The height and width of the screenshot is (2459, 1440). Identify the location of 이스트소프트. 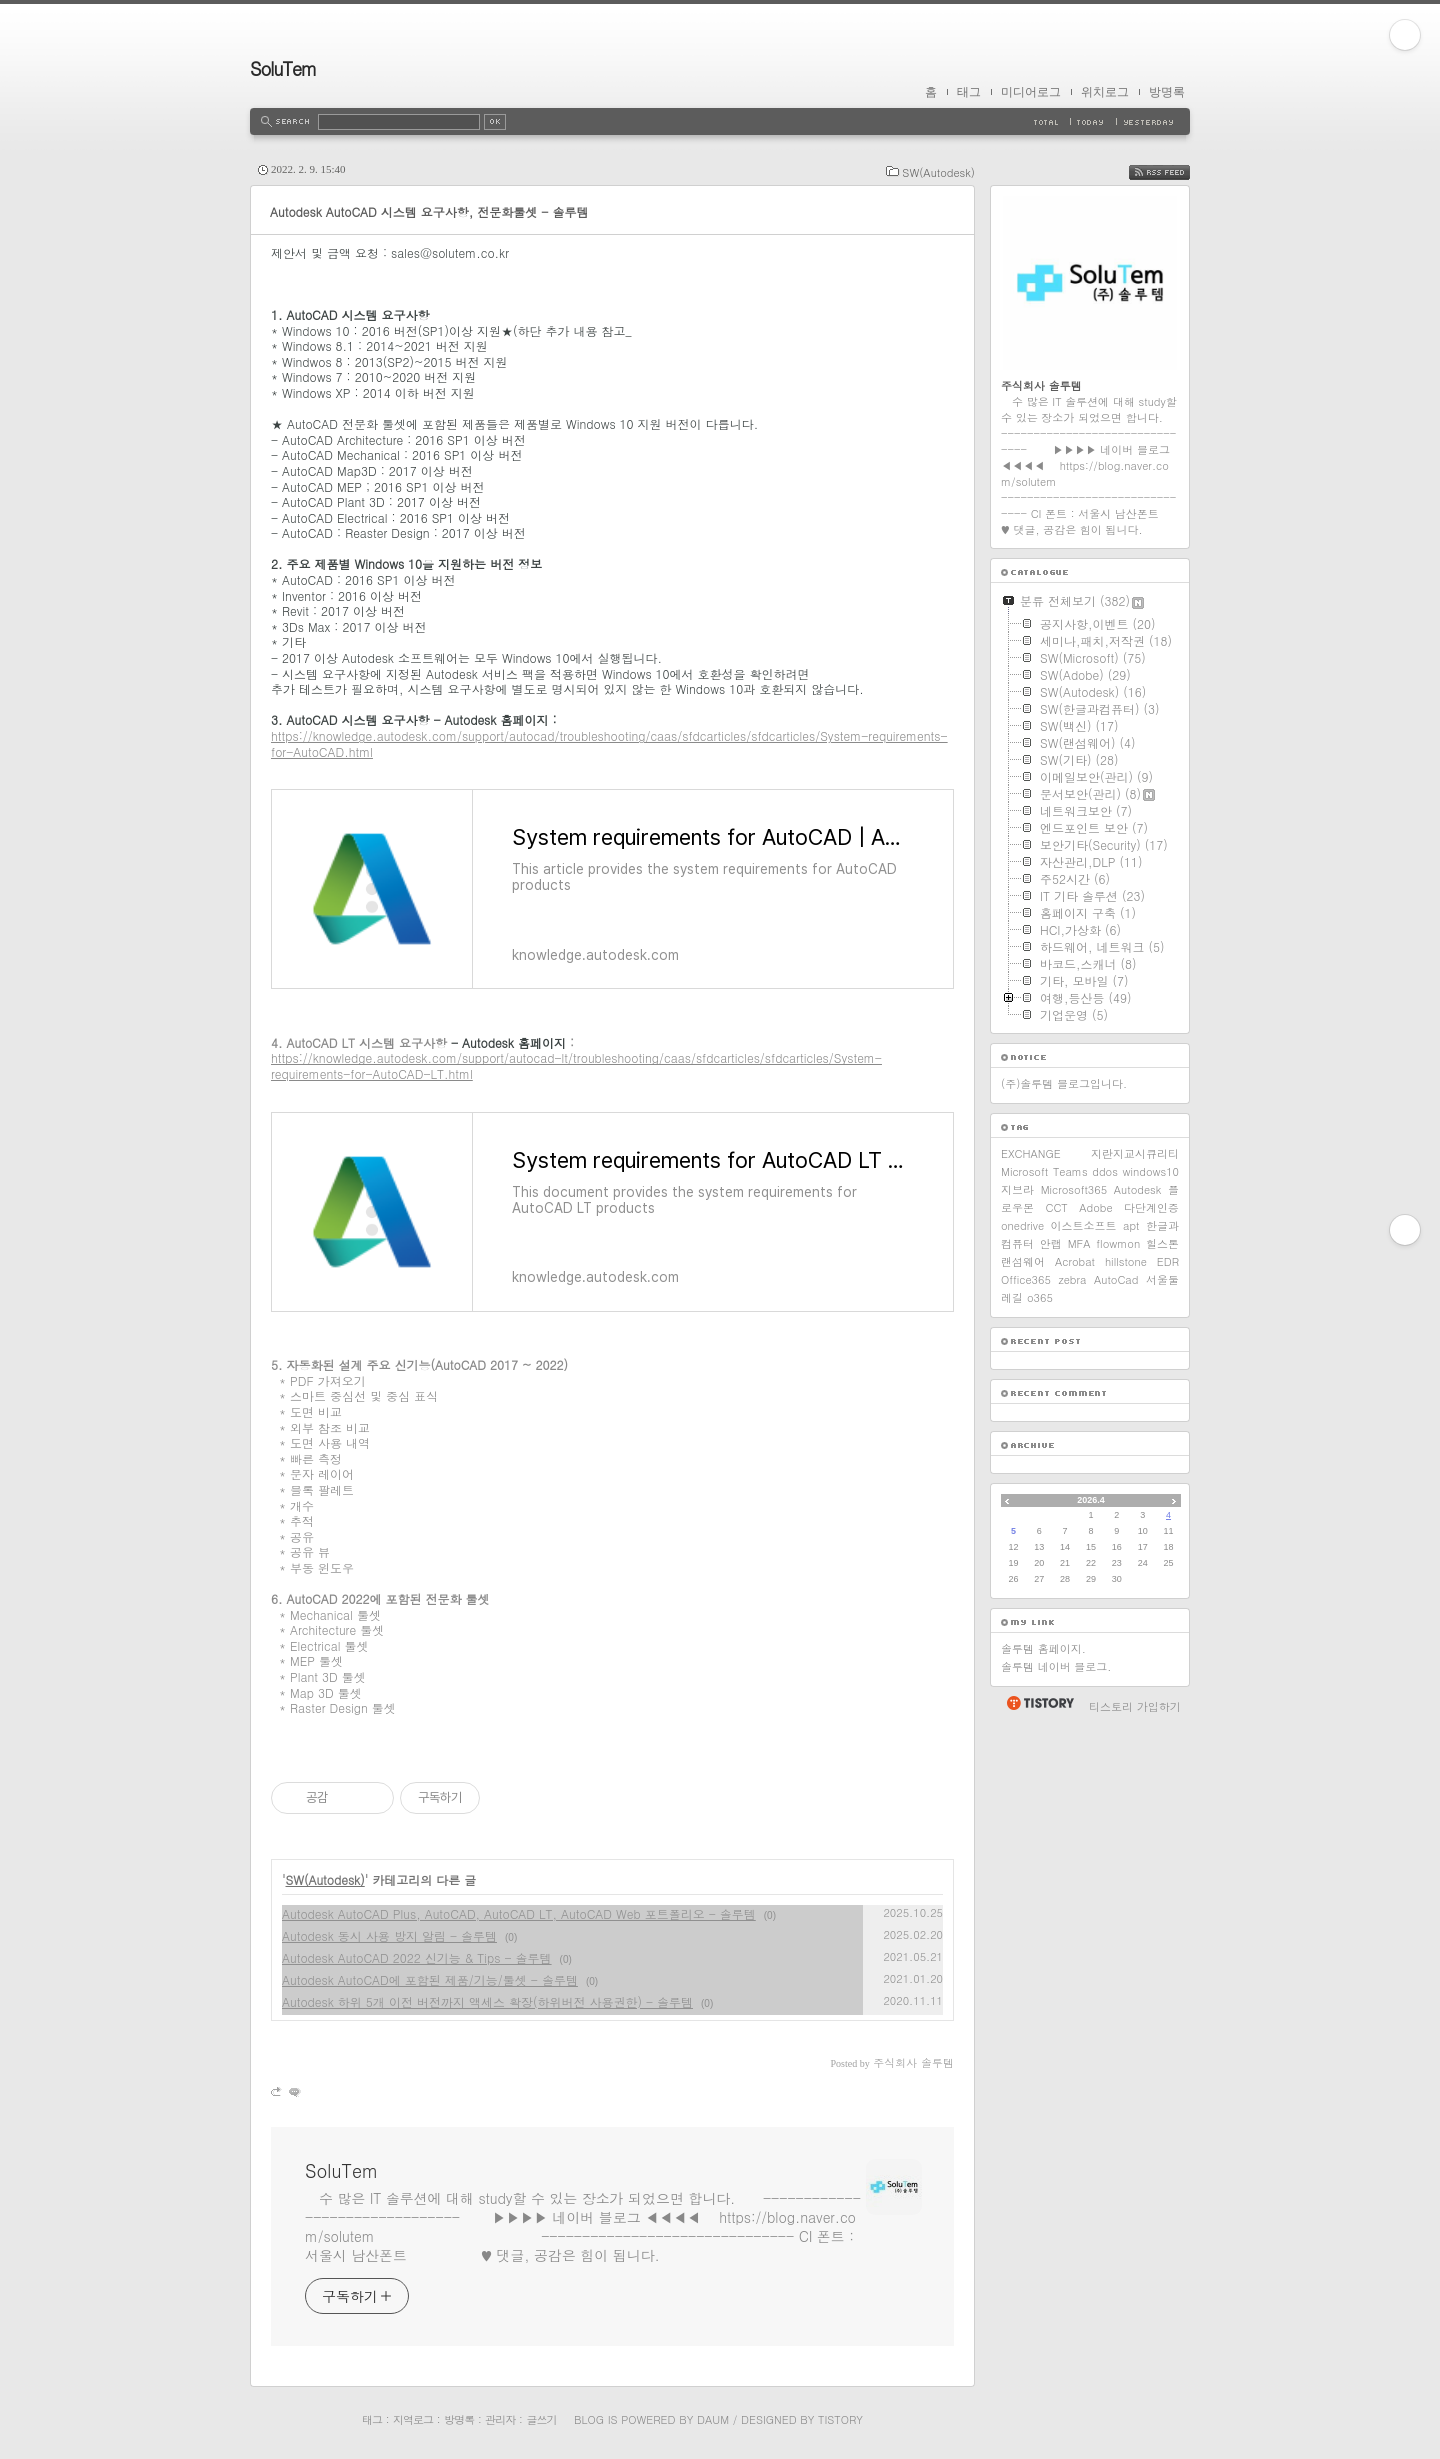
(1084, 1225).